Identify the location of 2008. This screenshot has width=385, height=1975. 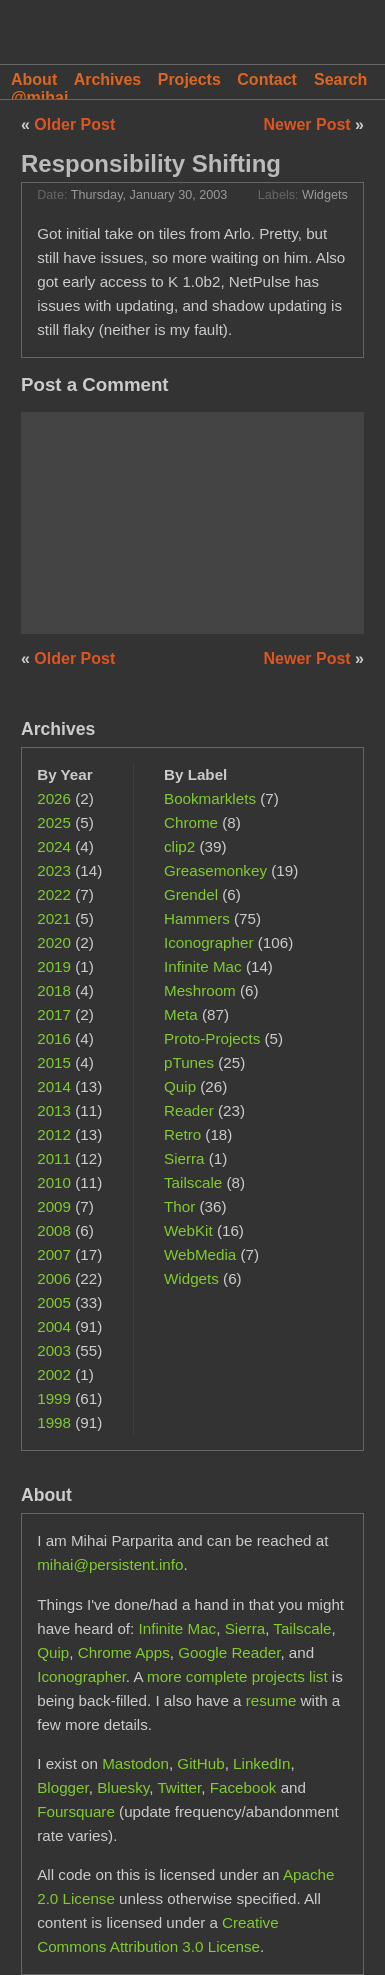
(54, 1230).